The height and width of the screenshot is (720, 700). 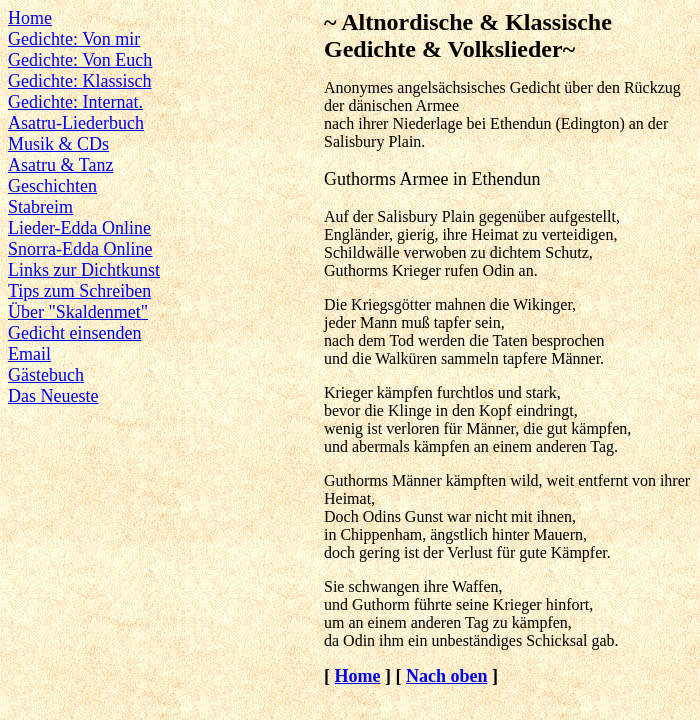 I want to click on Asatru & Tanz, so click(x=60, y=165).